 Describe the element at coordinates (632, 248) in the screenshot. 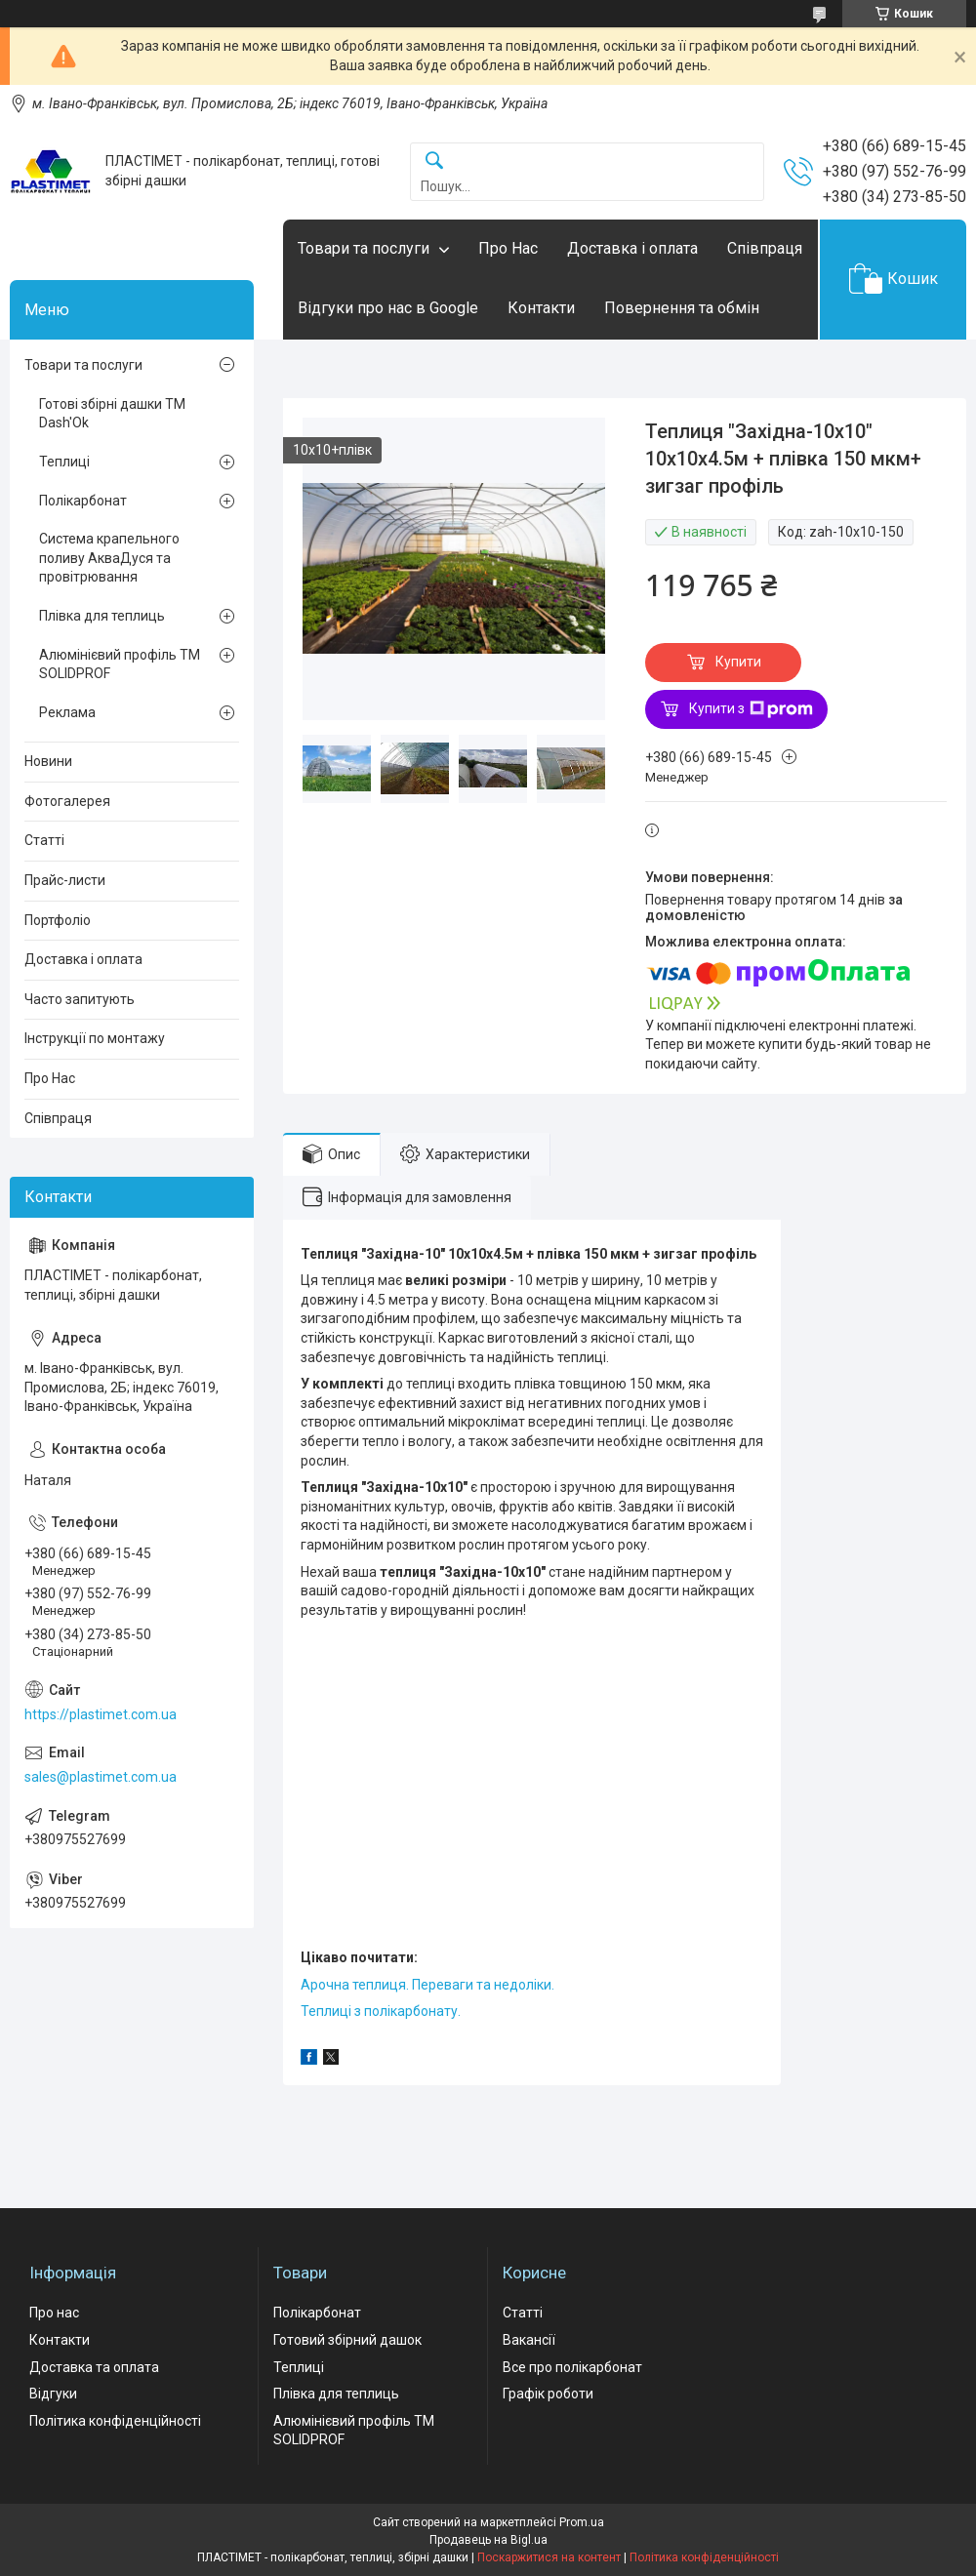

I see `Доставка і оплата` at that location.